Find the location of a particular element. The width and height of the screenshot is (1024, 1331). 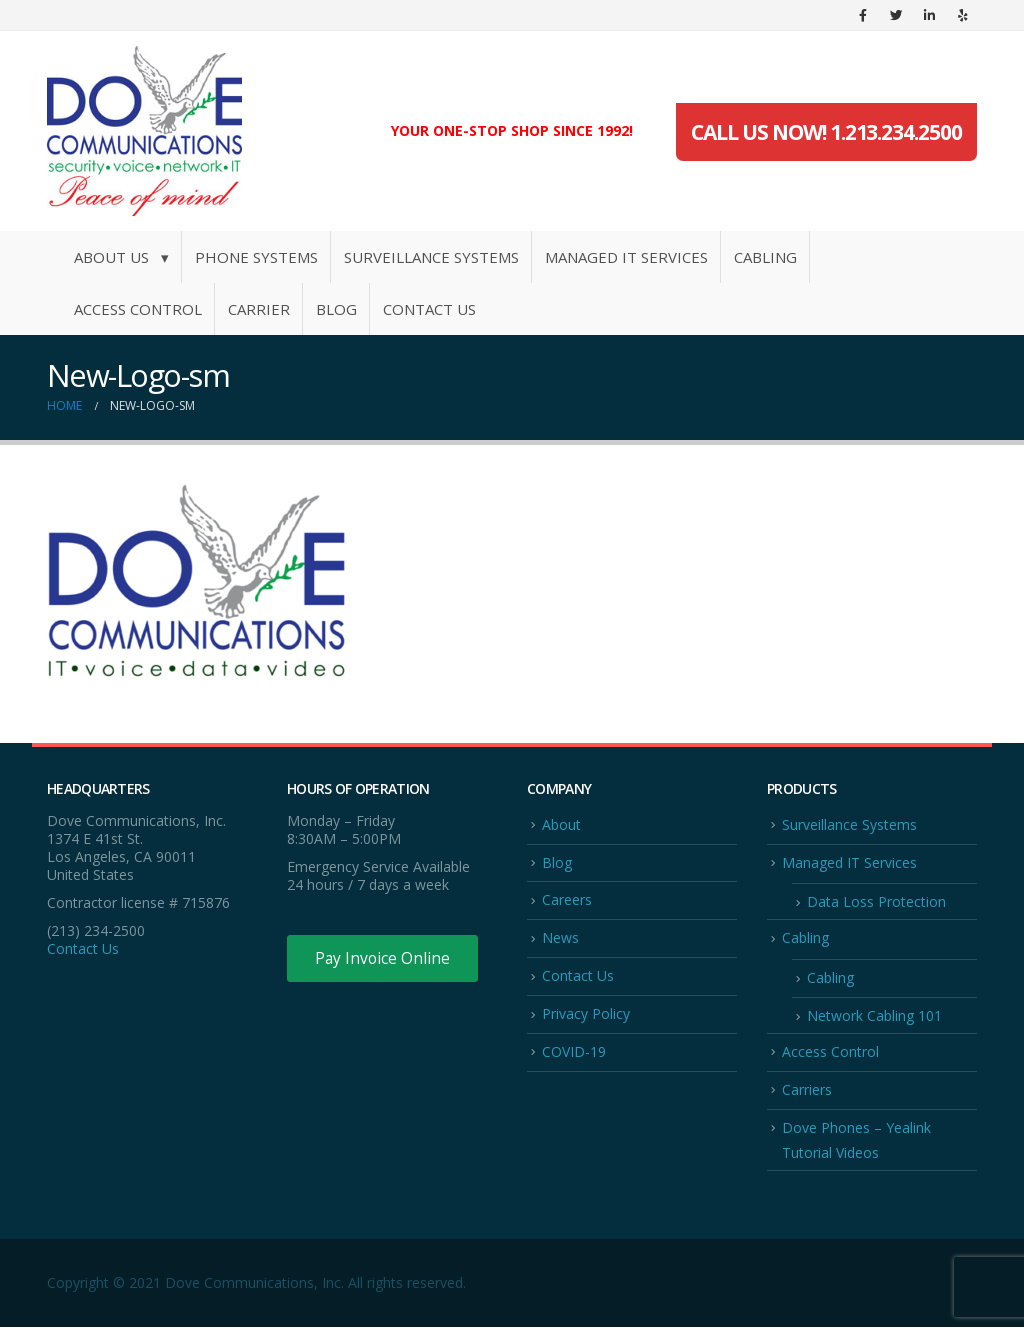

Pay Invoice Online is located at coordinates (384, 959).